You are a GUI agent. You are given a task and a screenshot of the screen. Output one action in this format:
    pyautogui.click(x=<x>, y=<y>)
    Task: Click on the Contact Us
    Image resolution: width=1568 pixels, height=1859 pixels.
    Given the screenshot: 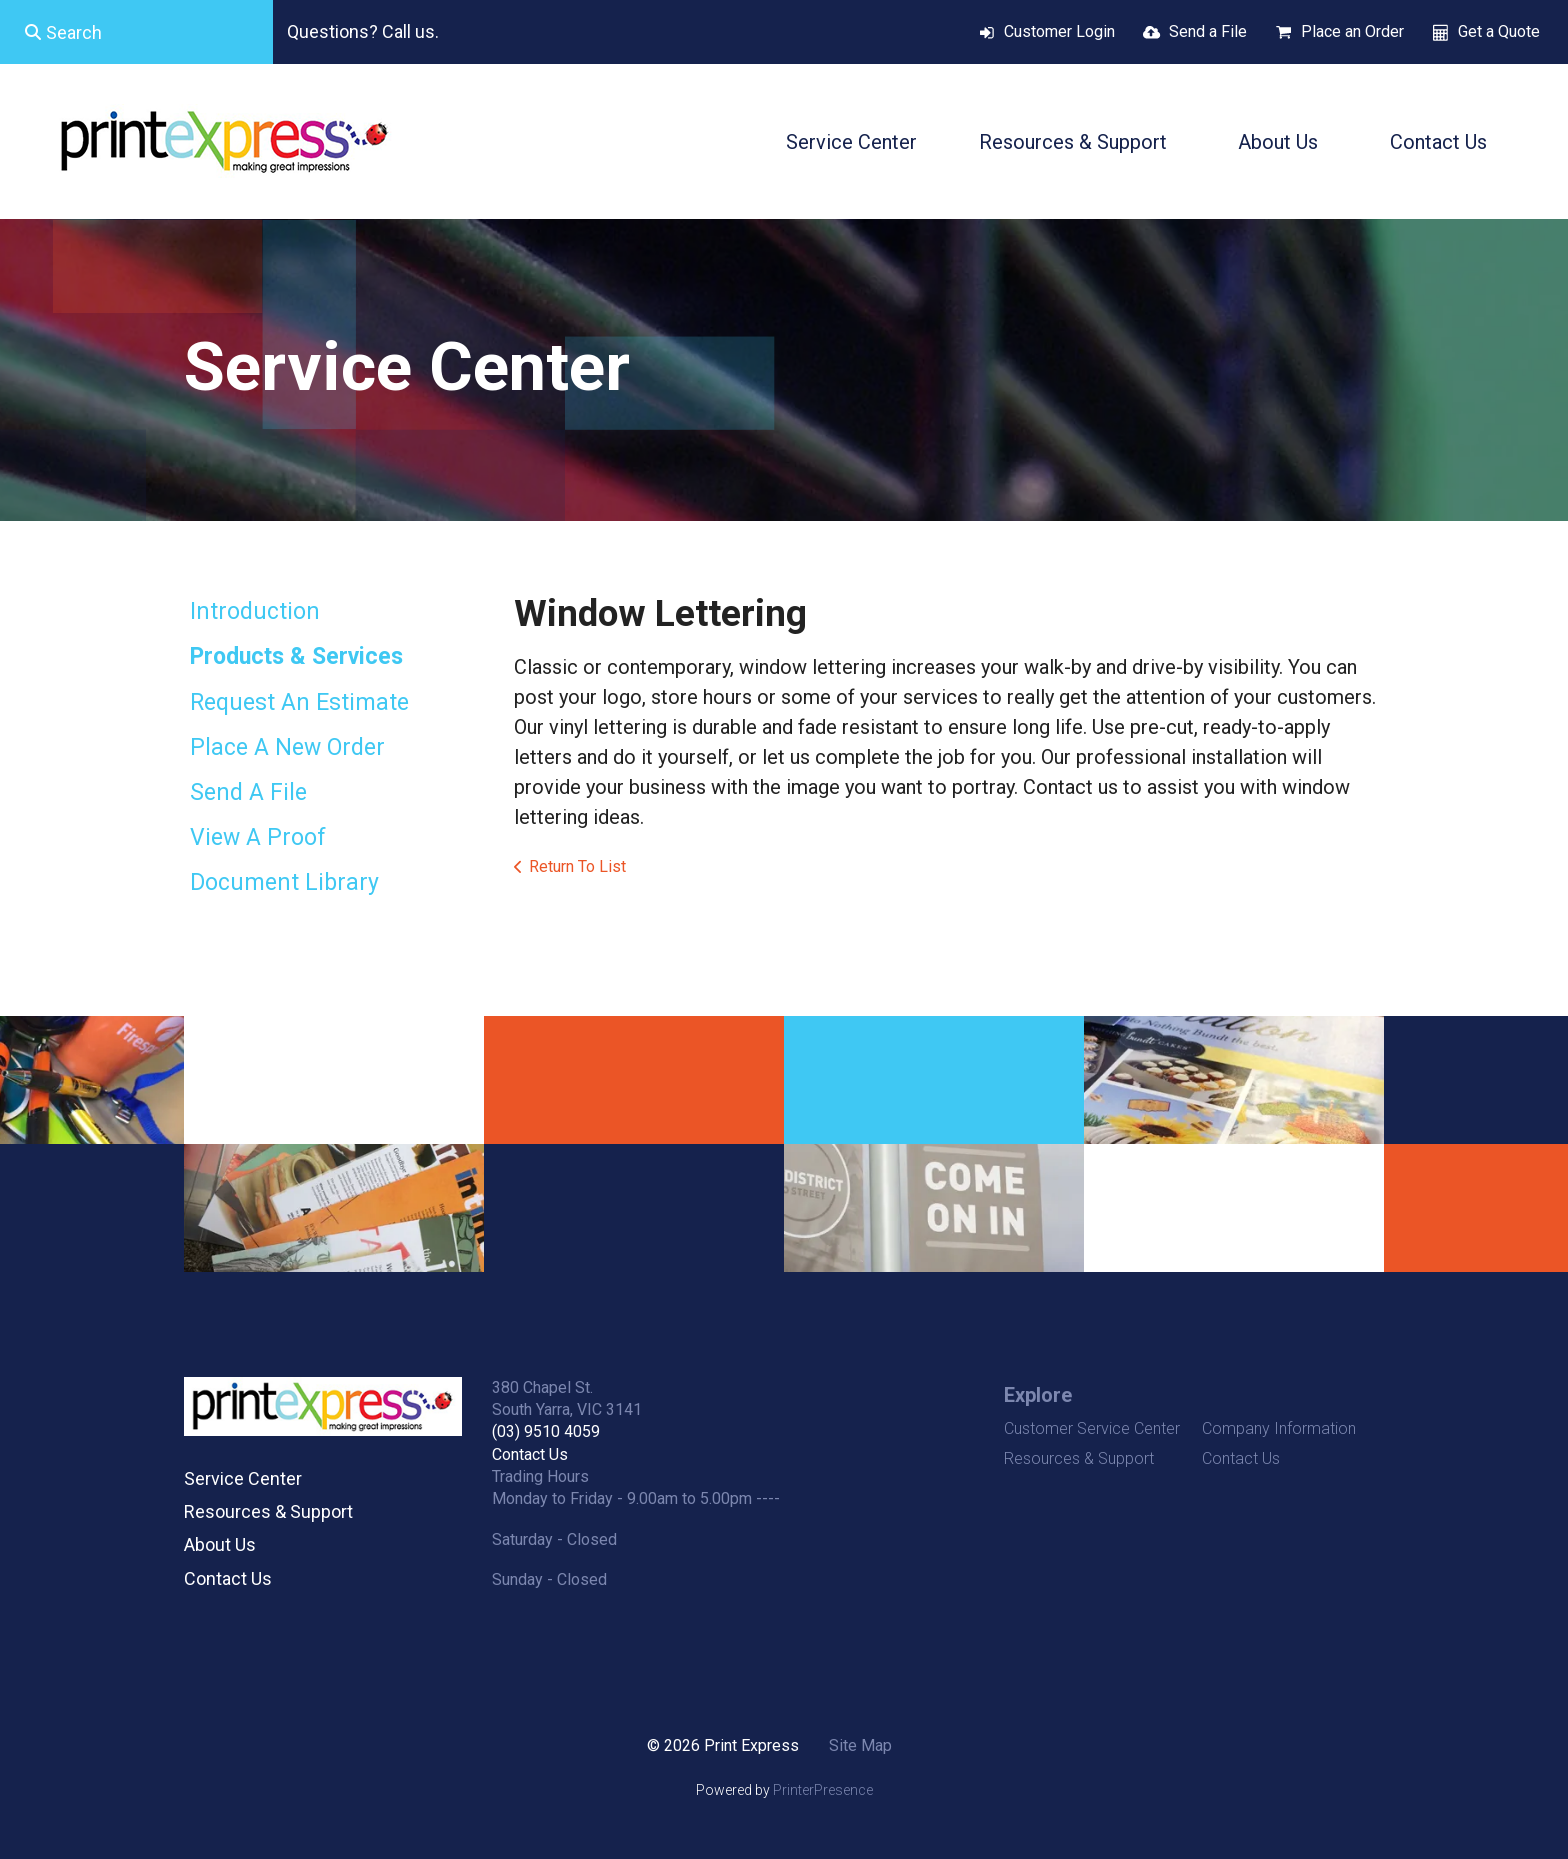 What is the action you would take?
    pyautogui.click(x=1438, y=142)
    